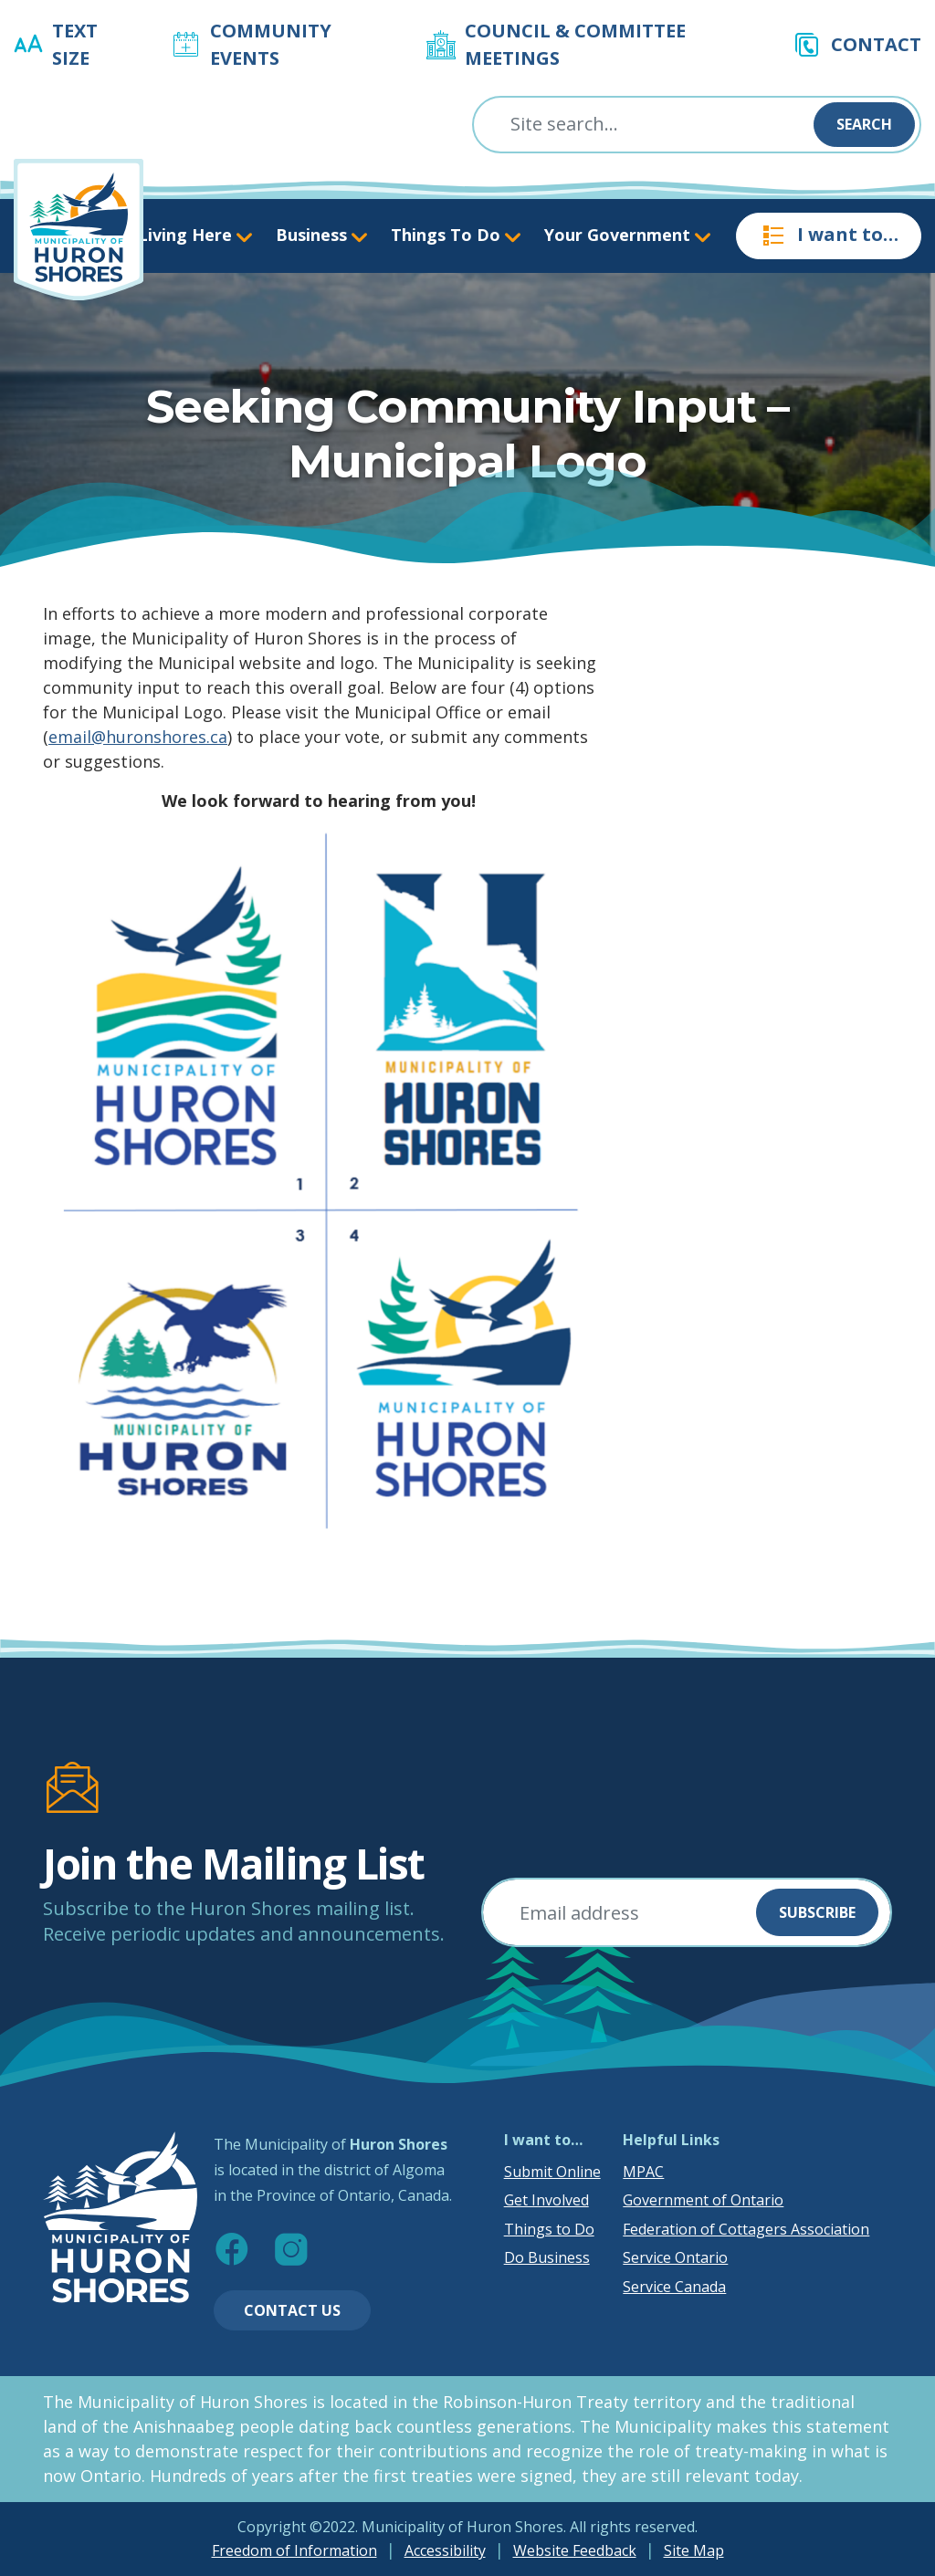  Describe the element at coordinates (703, 2200) in the screenshot. I see `Government of Ontario` at that location.